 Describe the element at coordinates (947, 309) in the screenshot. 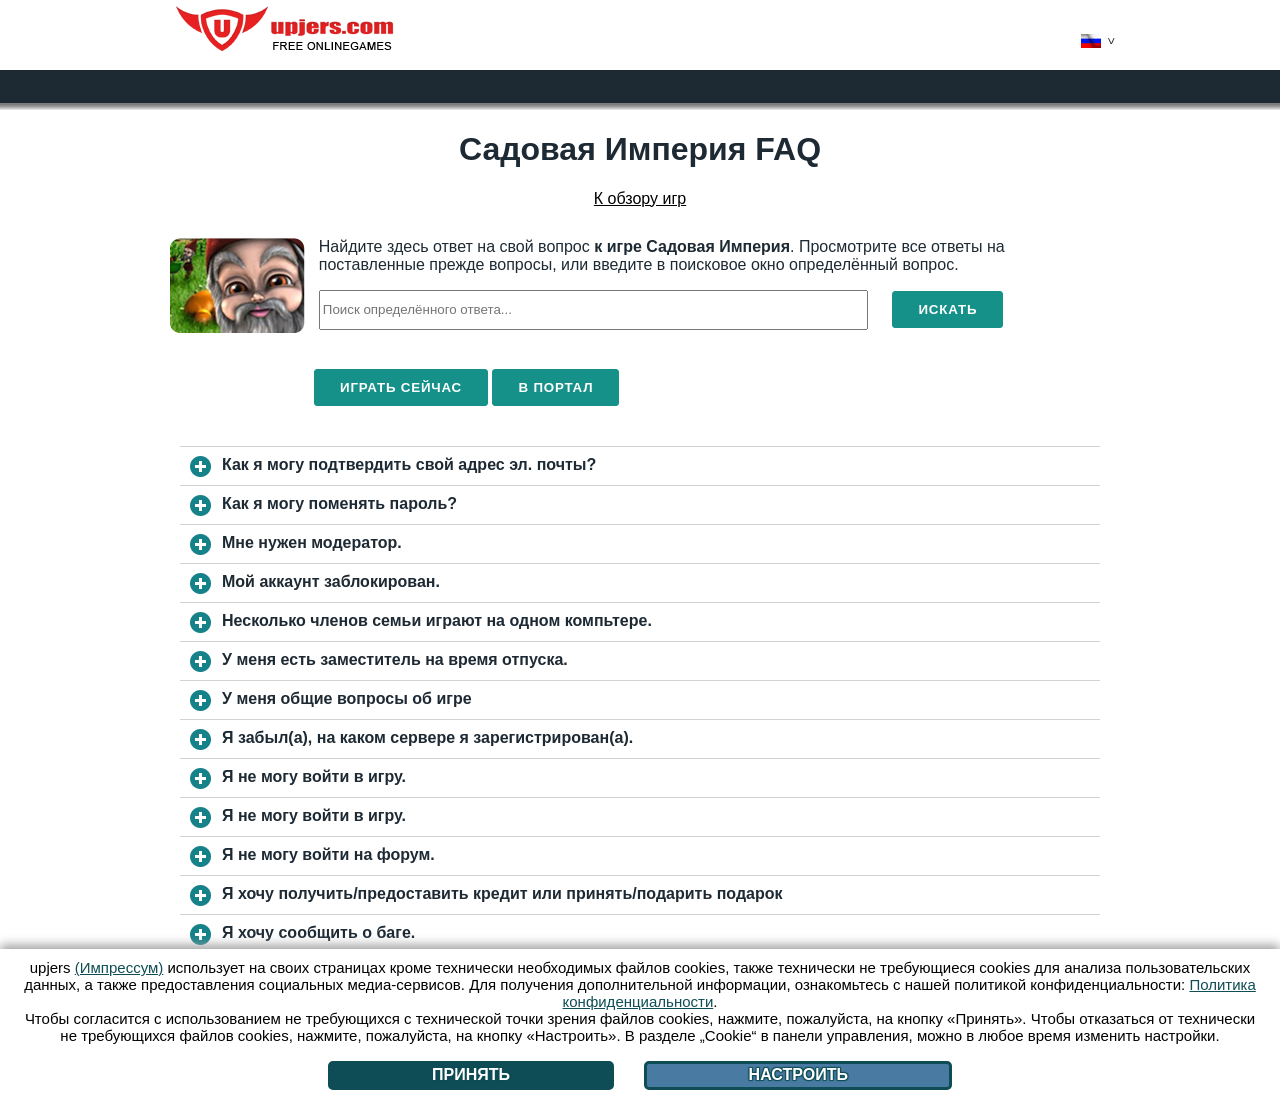

I see `Искать` at that location.